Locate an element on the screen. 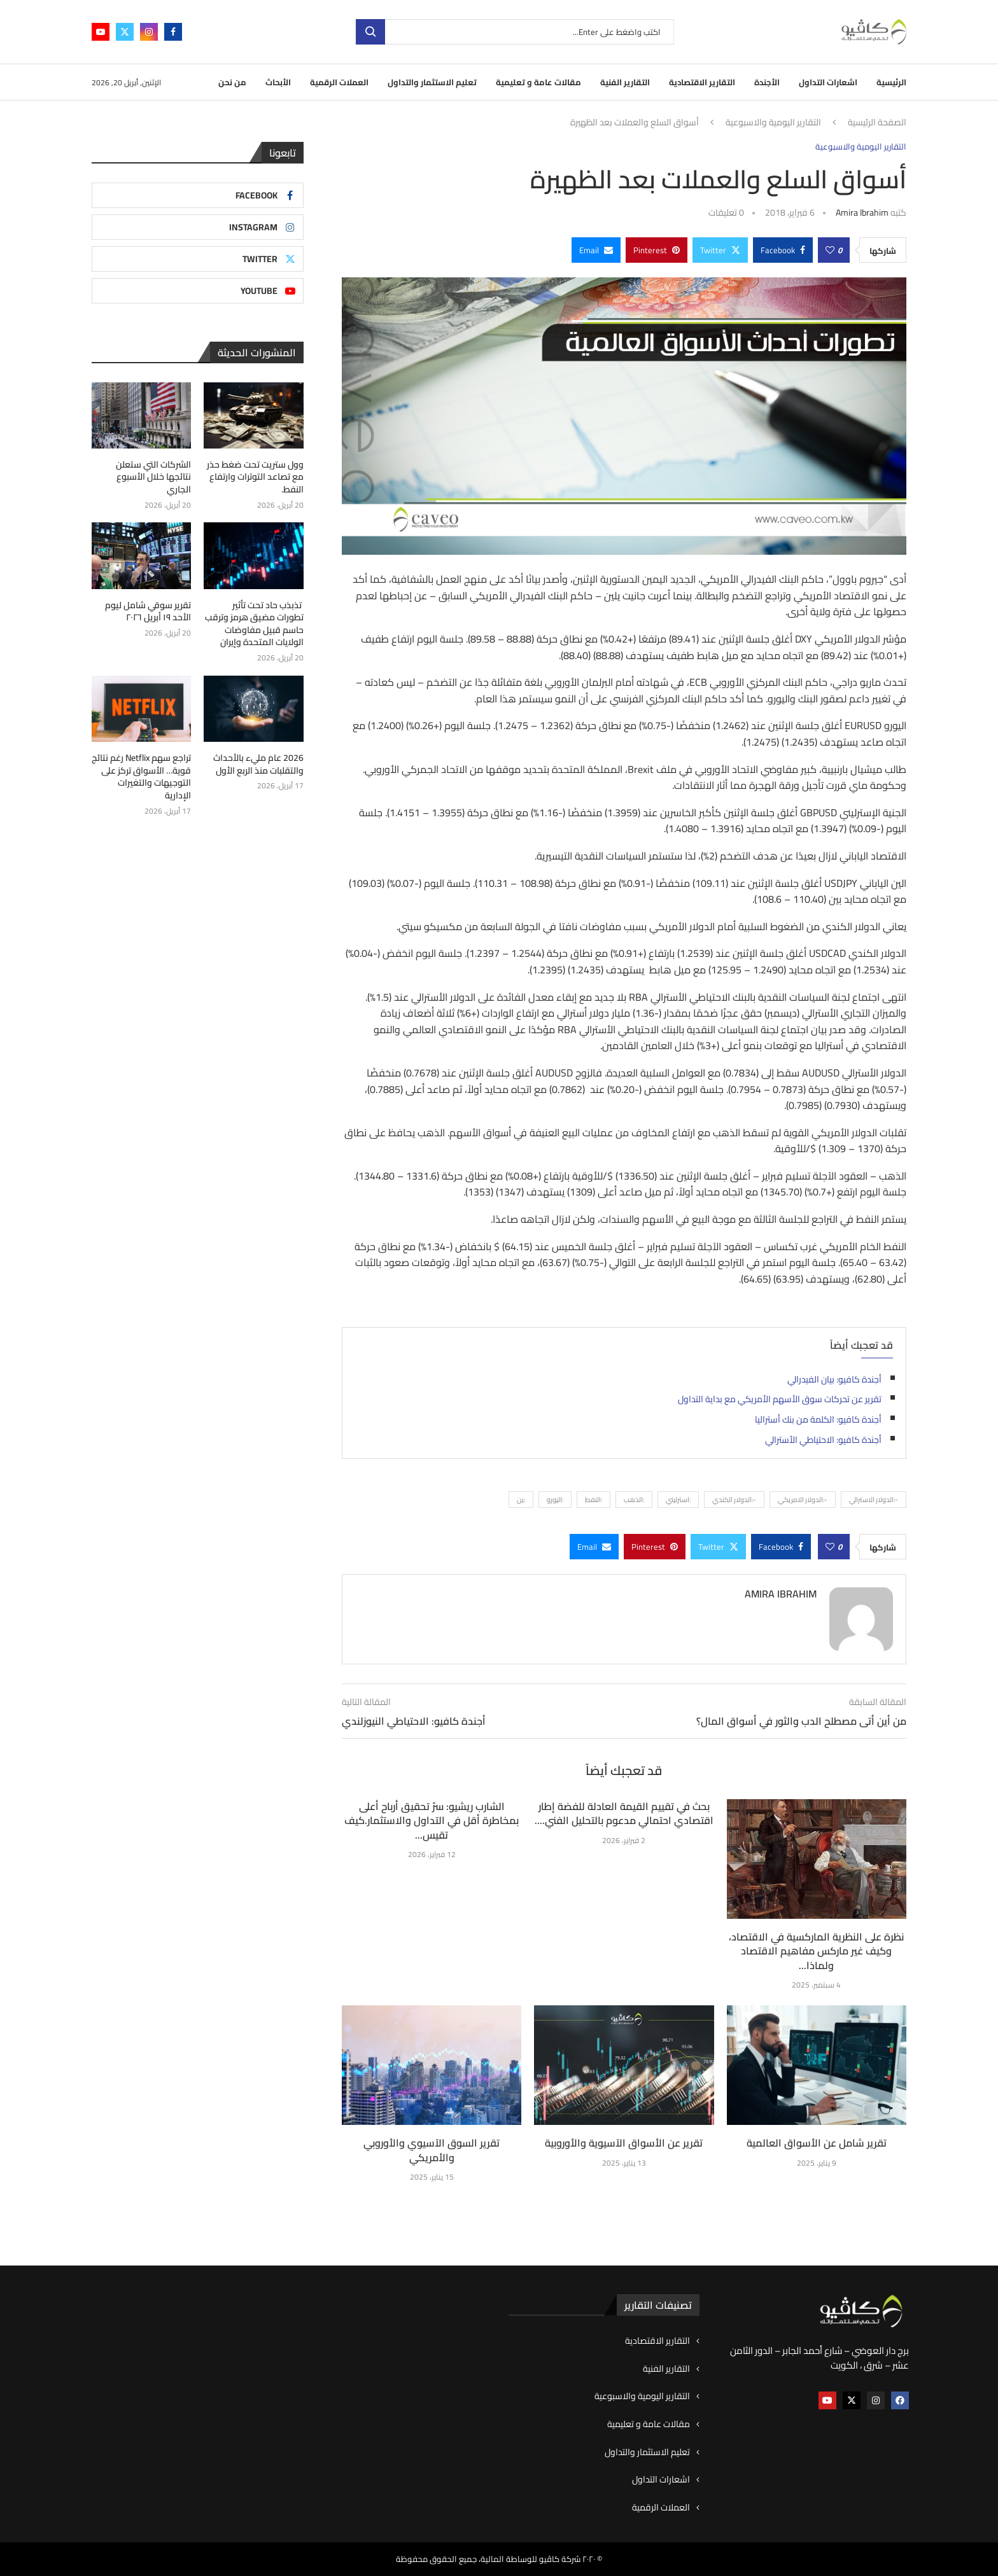 This screenshot has height=2576, width=998. Amira ibrahim is located at coordinates (862, 212).